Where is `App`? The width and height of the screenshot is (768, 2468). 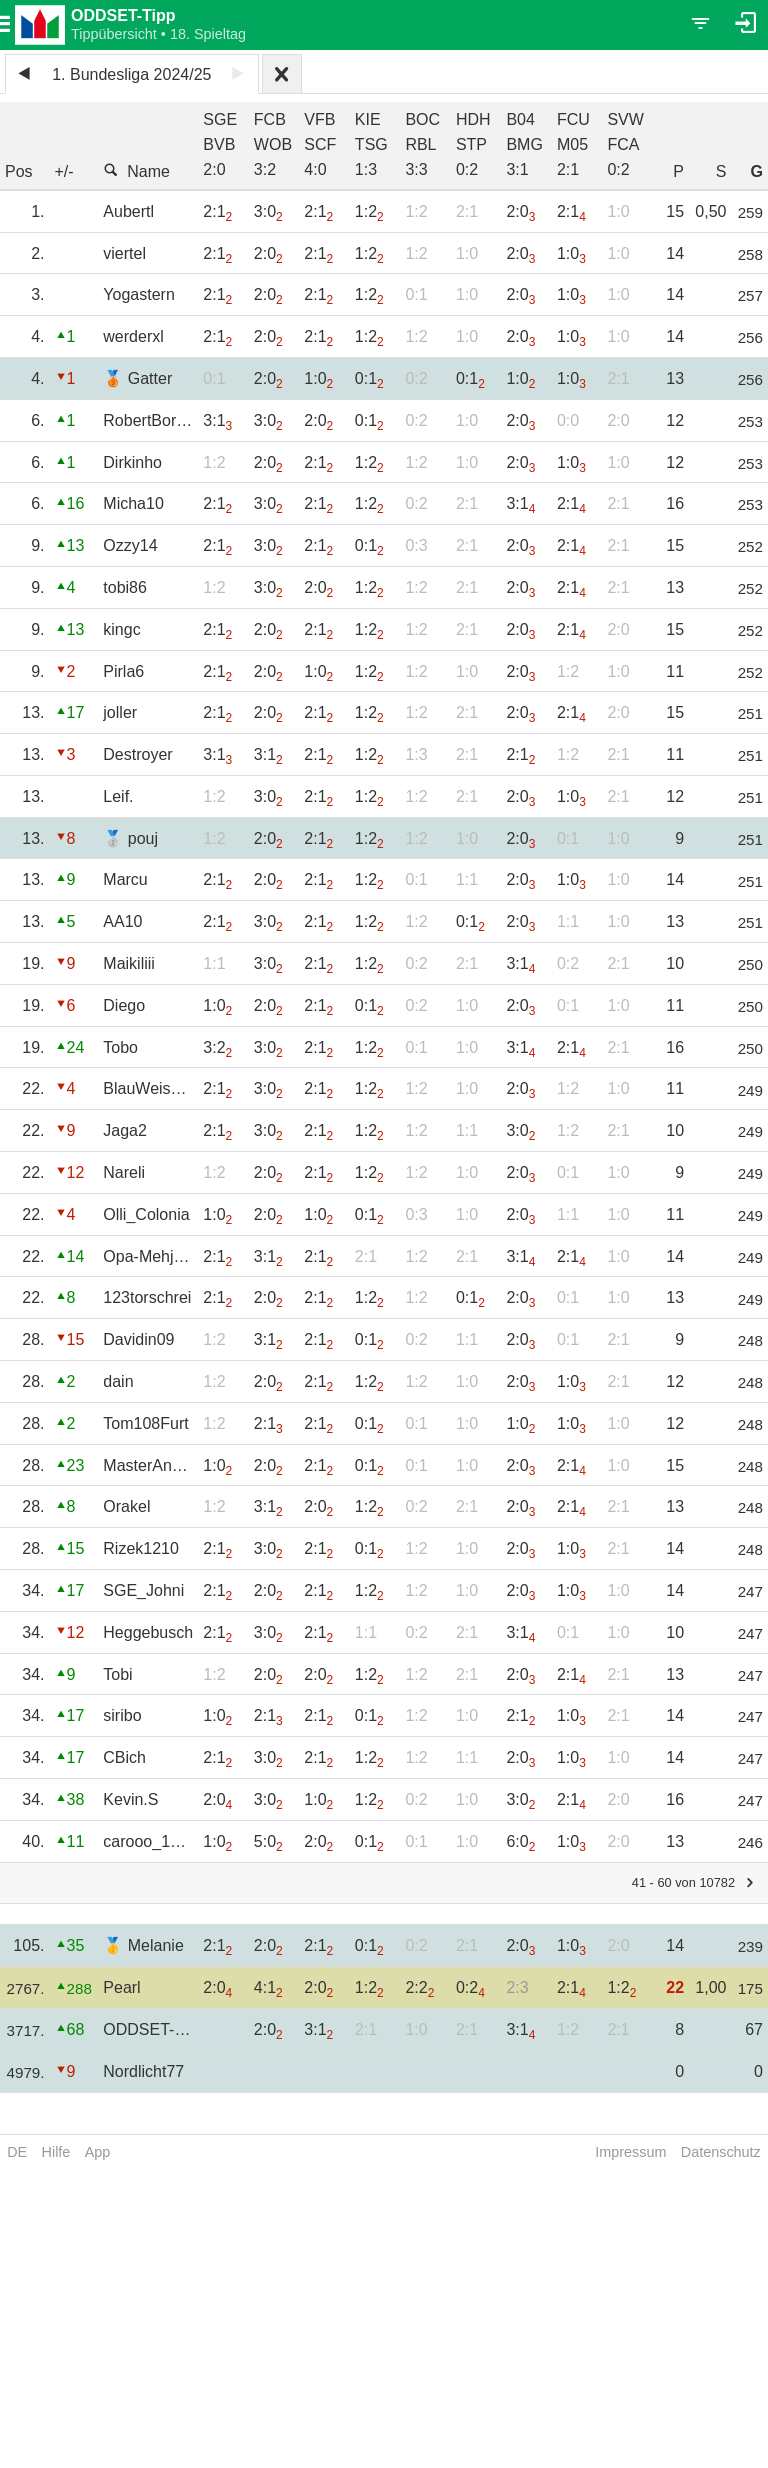 App is located at coordinates (98, 2152).